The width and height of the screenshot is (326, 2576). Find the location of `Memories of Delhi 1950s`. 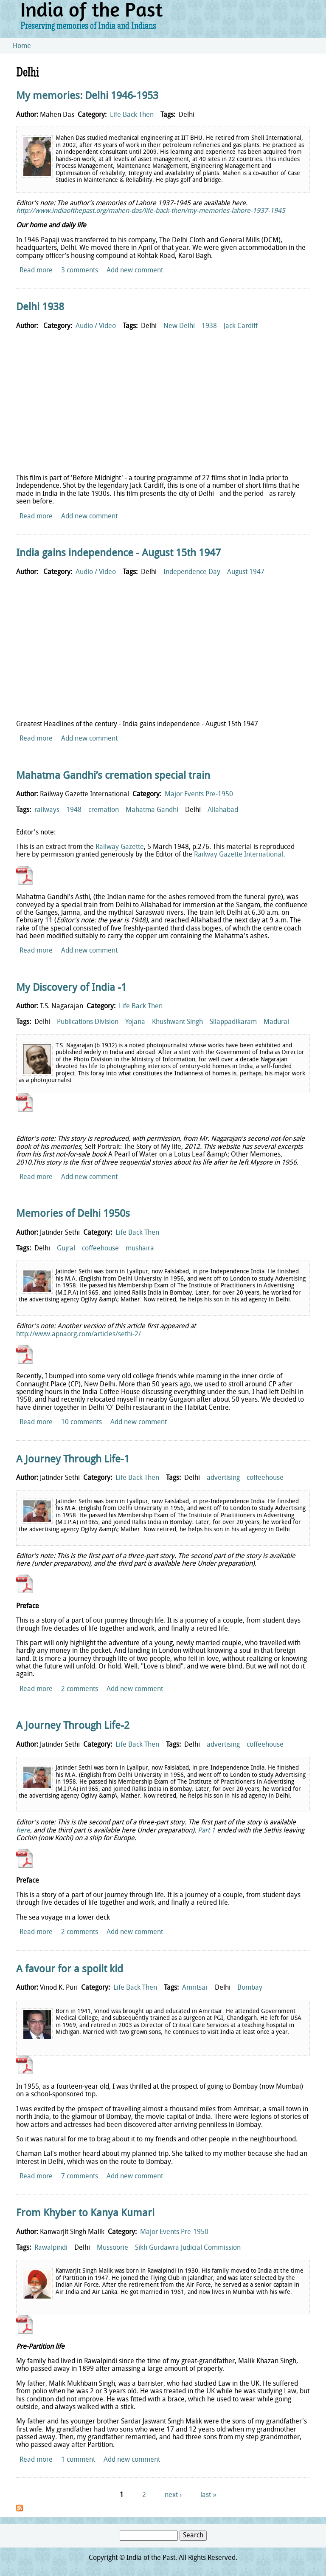

Memories of Delhi 1950s is located at coordinates (73, 1214).